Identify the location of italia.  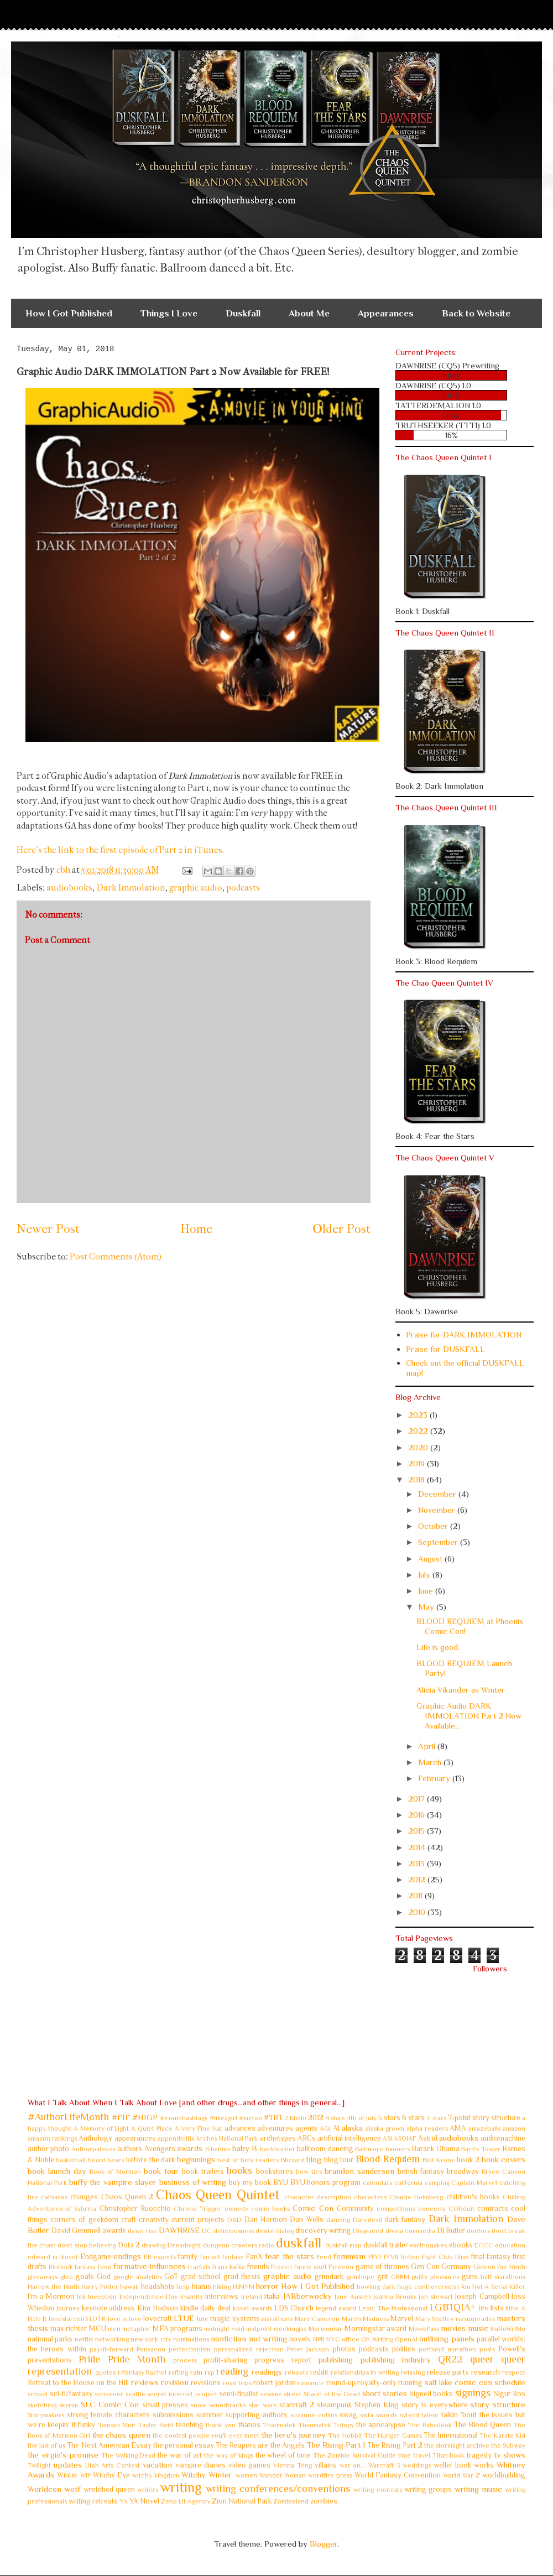
(272, 2296).